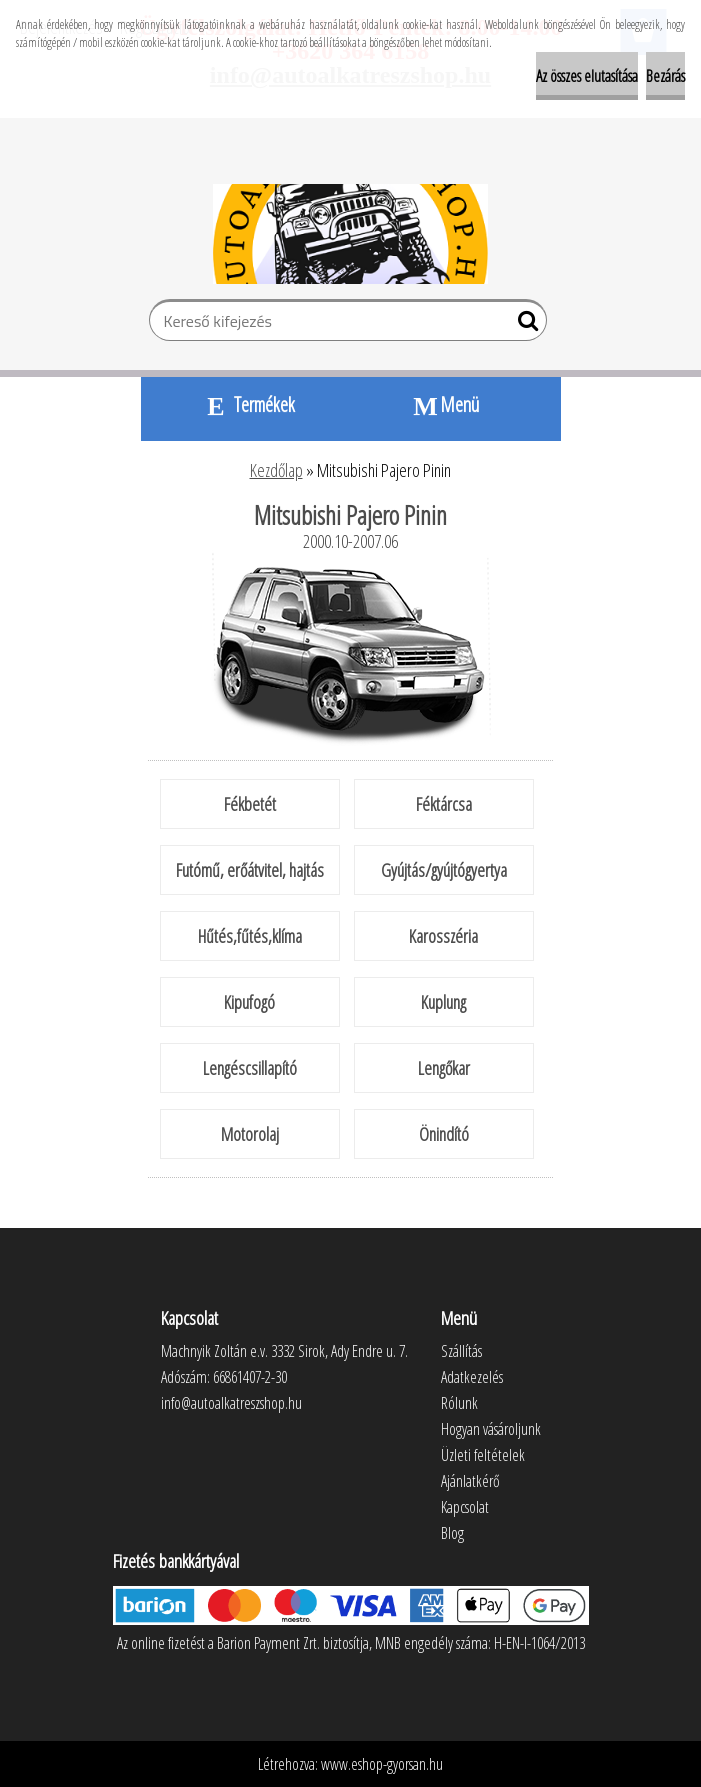 The height and width of the screenshot is (1787, 701). I want to click on Gyújtás/gyújtógyertya, so click(444, 870).